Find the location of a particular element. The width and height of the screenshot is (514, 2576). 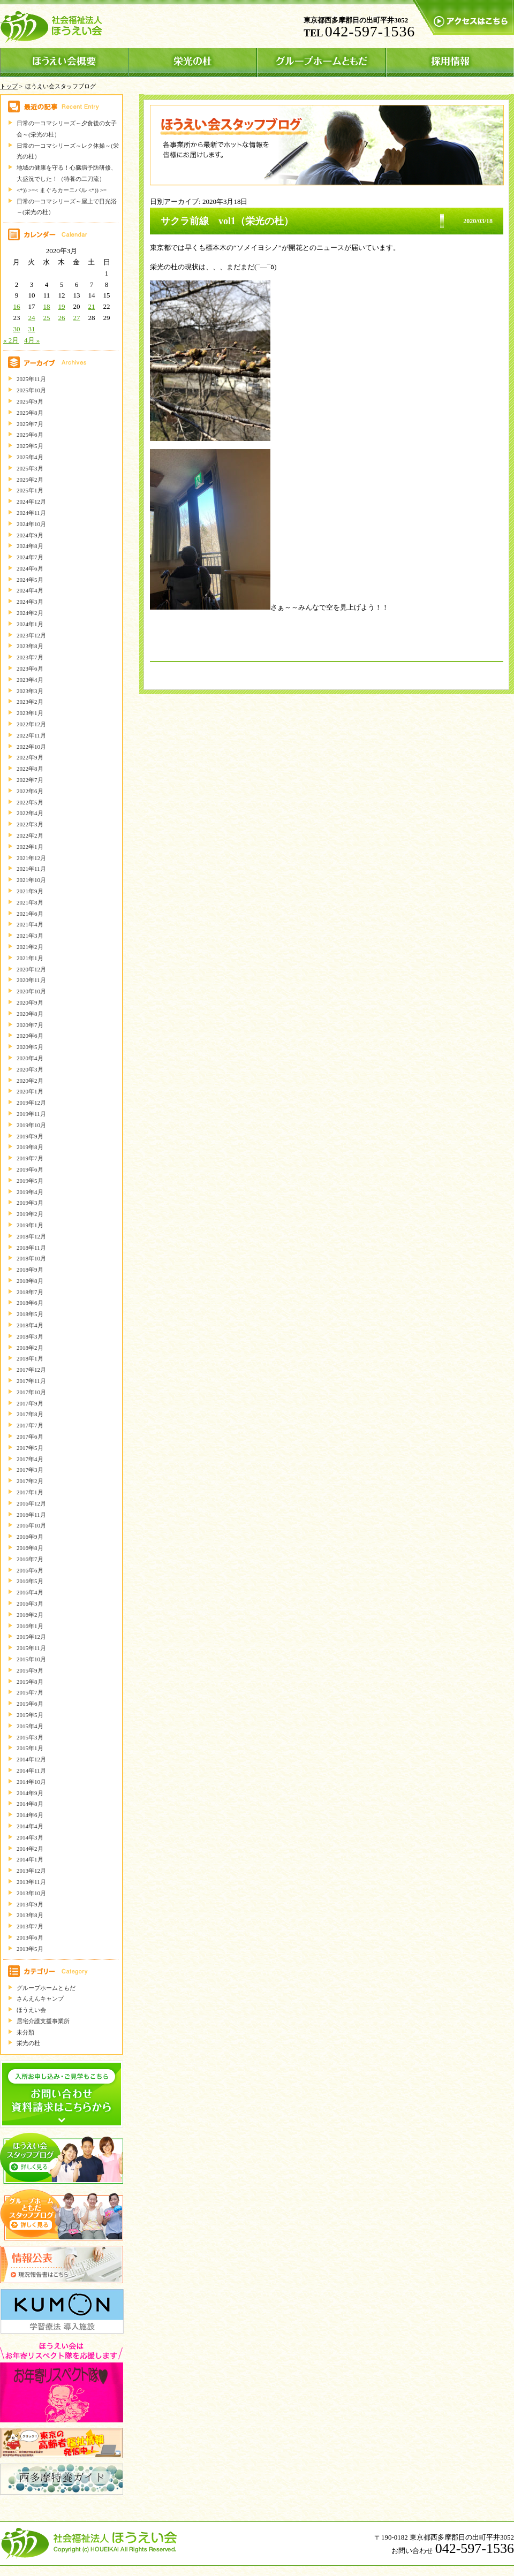

2021年3月 is located at coordinates (30, 935).